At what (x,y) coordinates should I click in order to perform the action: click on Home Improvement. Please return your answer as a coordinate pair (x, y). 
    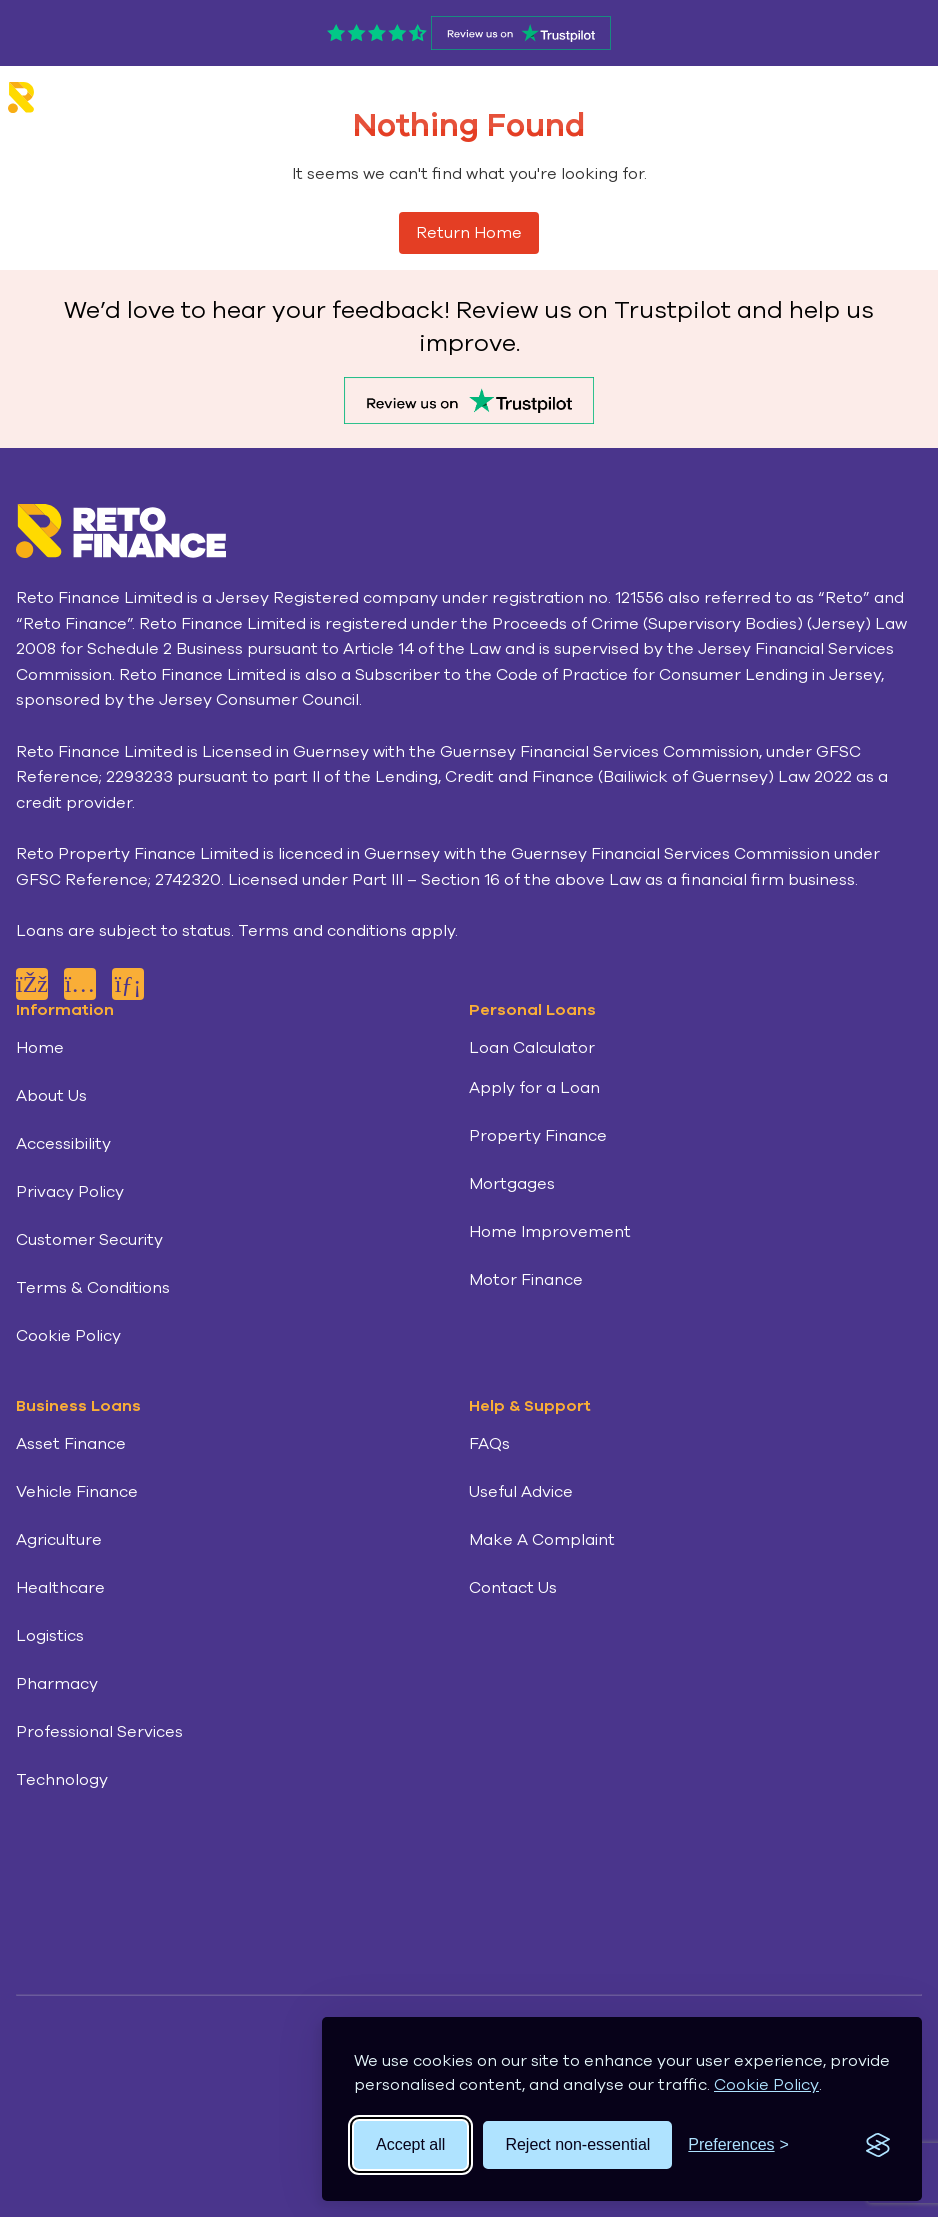
    Looking at the image, I should click on (550, 1232).